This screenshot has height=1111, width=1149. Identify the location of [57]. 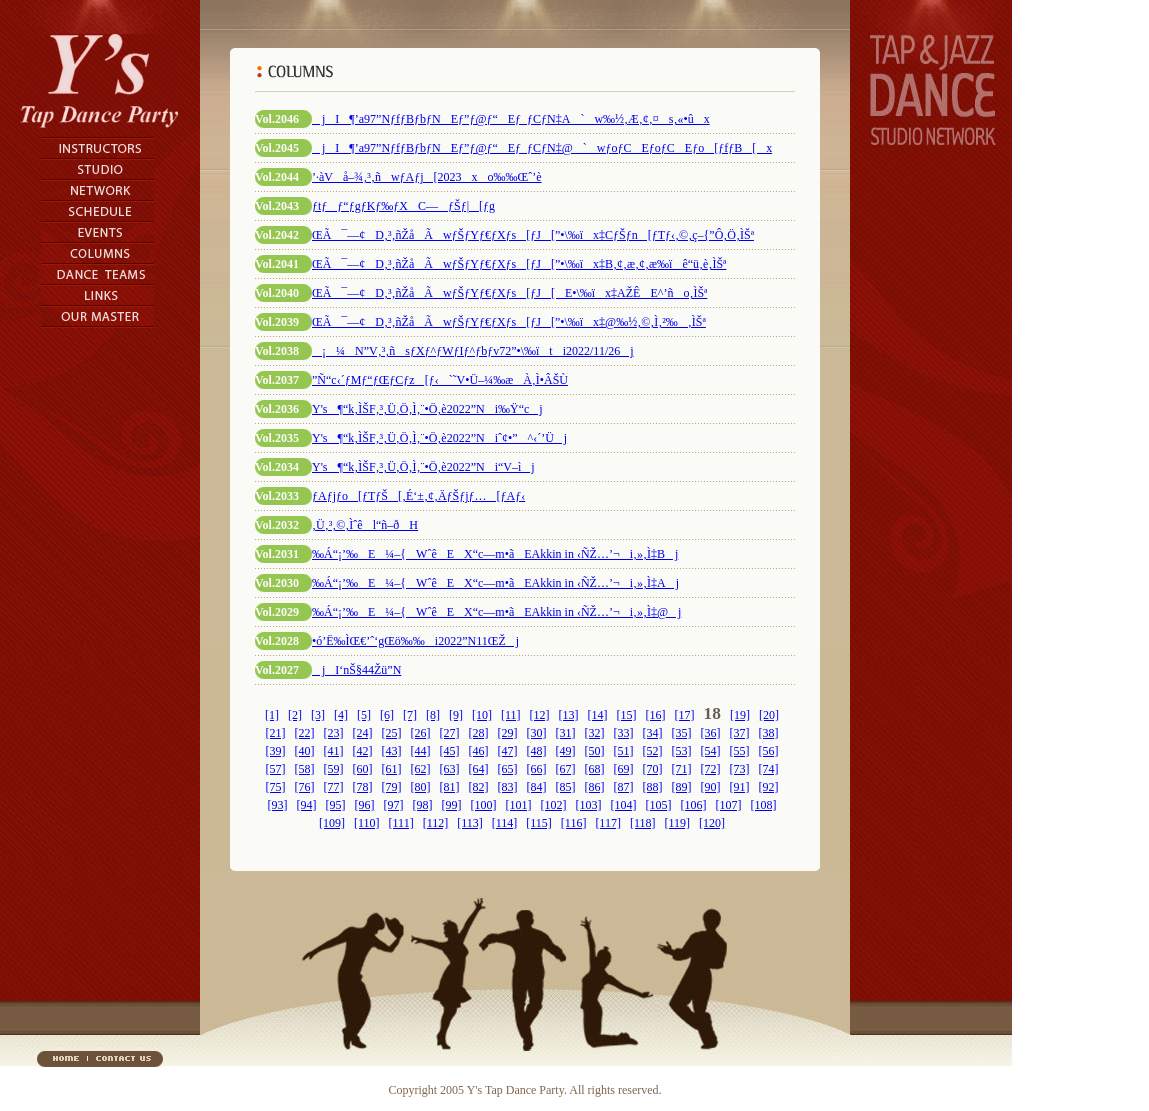
(276, 769).